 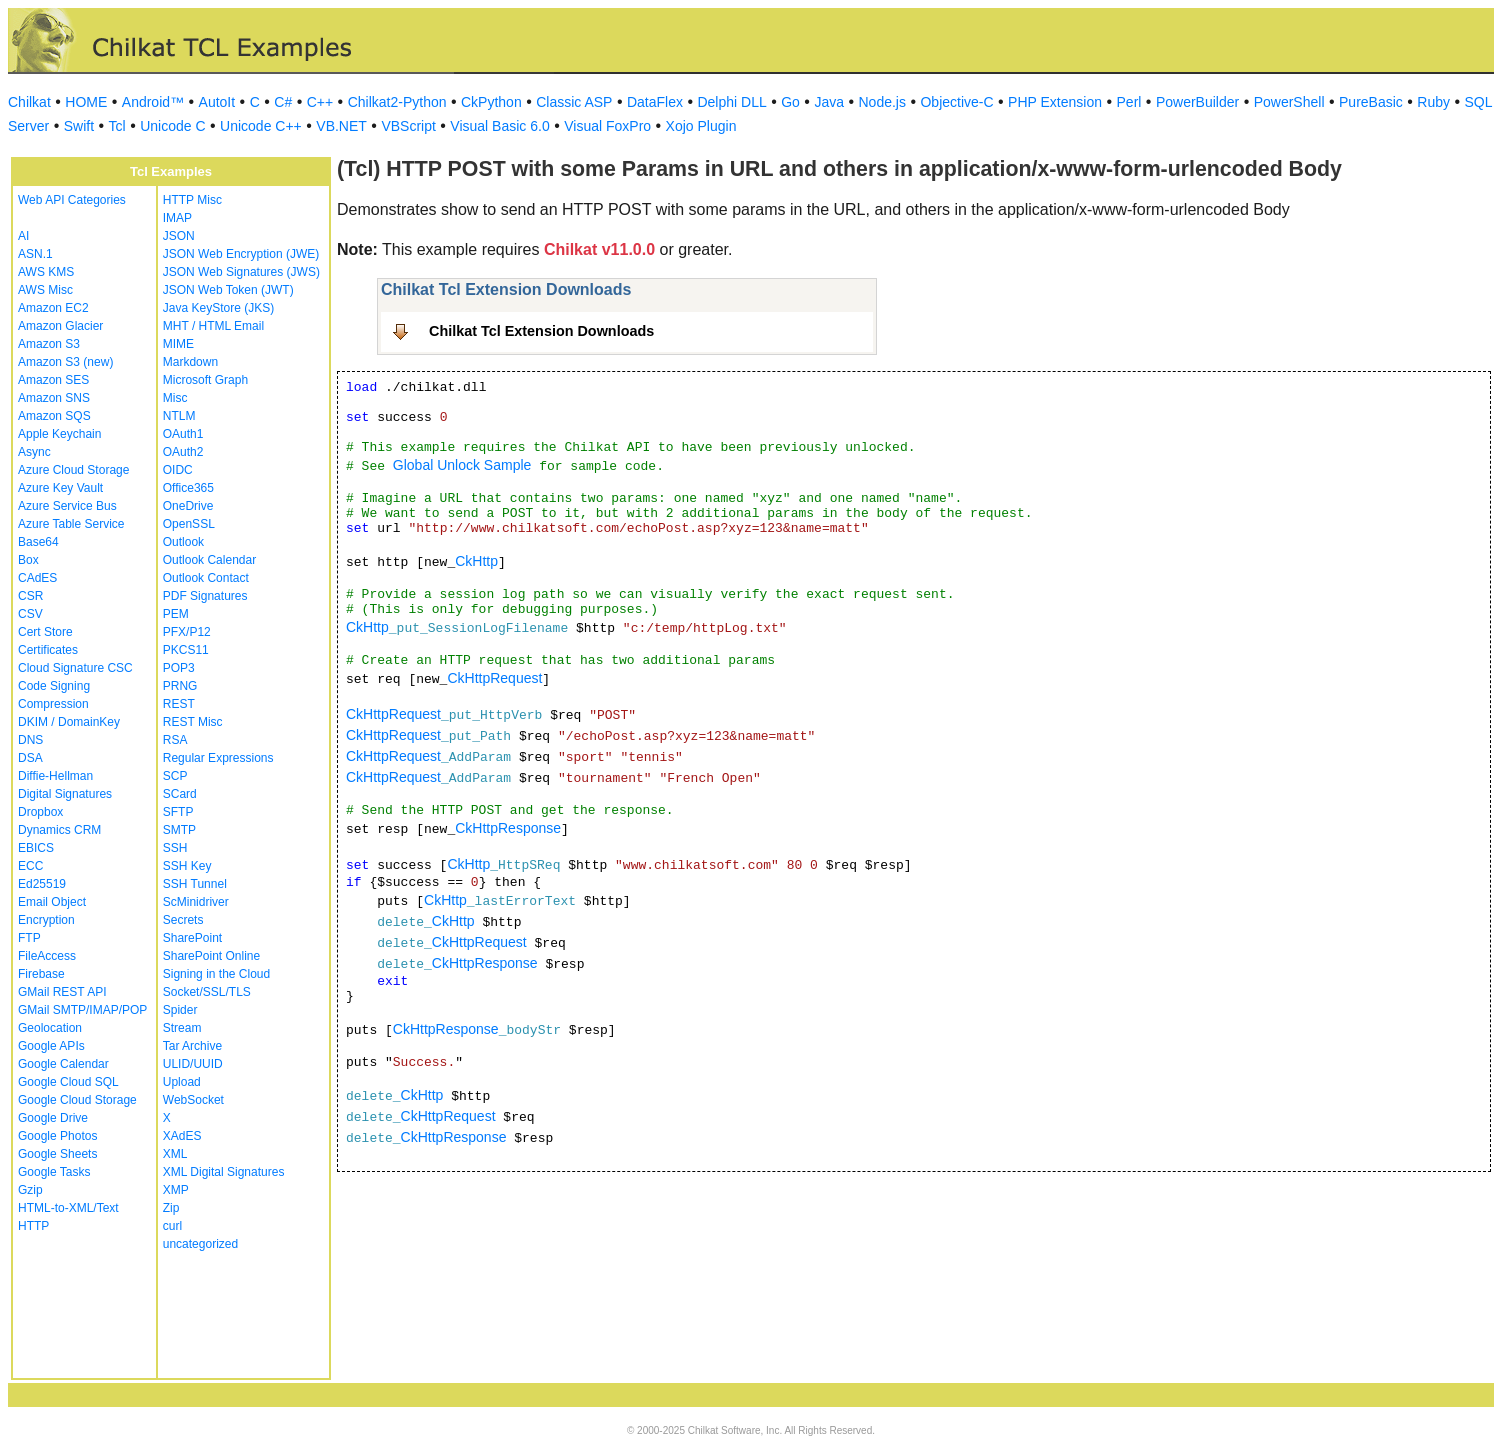 What do you see at coordinates (183, 434) in the screenshot?
I see `OAuth1` at bounding box center [183, 434].